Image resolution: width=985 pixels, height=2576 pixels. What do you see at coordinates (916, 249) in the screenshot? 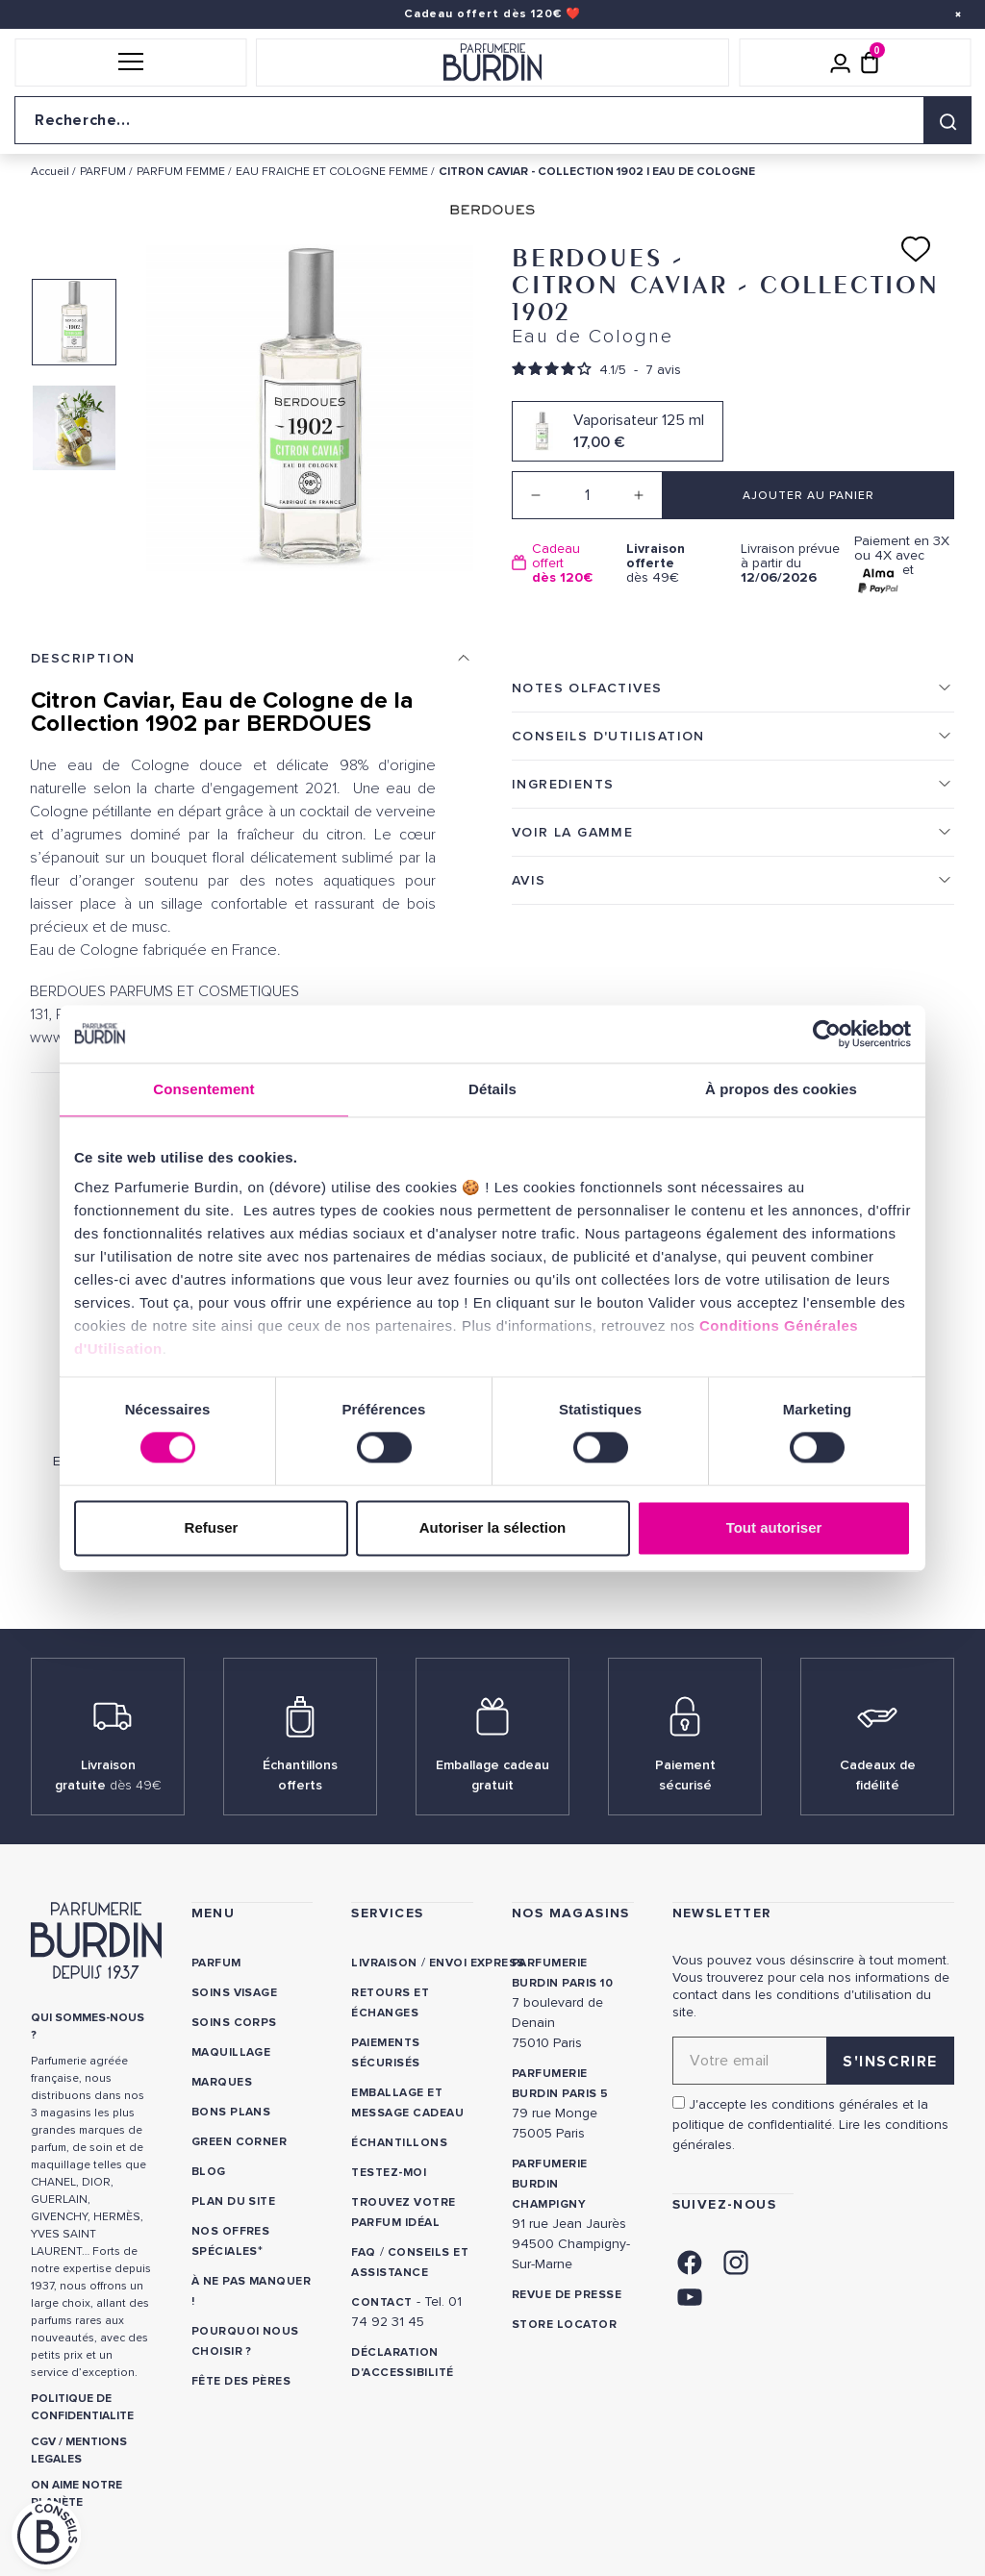
I see `[Ajouter à ma liste d'envies]` at bounding box center [916, 249].